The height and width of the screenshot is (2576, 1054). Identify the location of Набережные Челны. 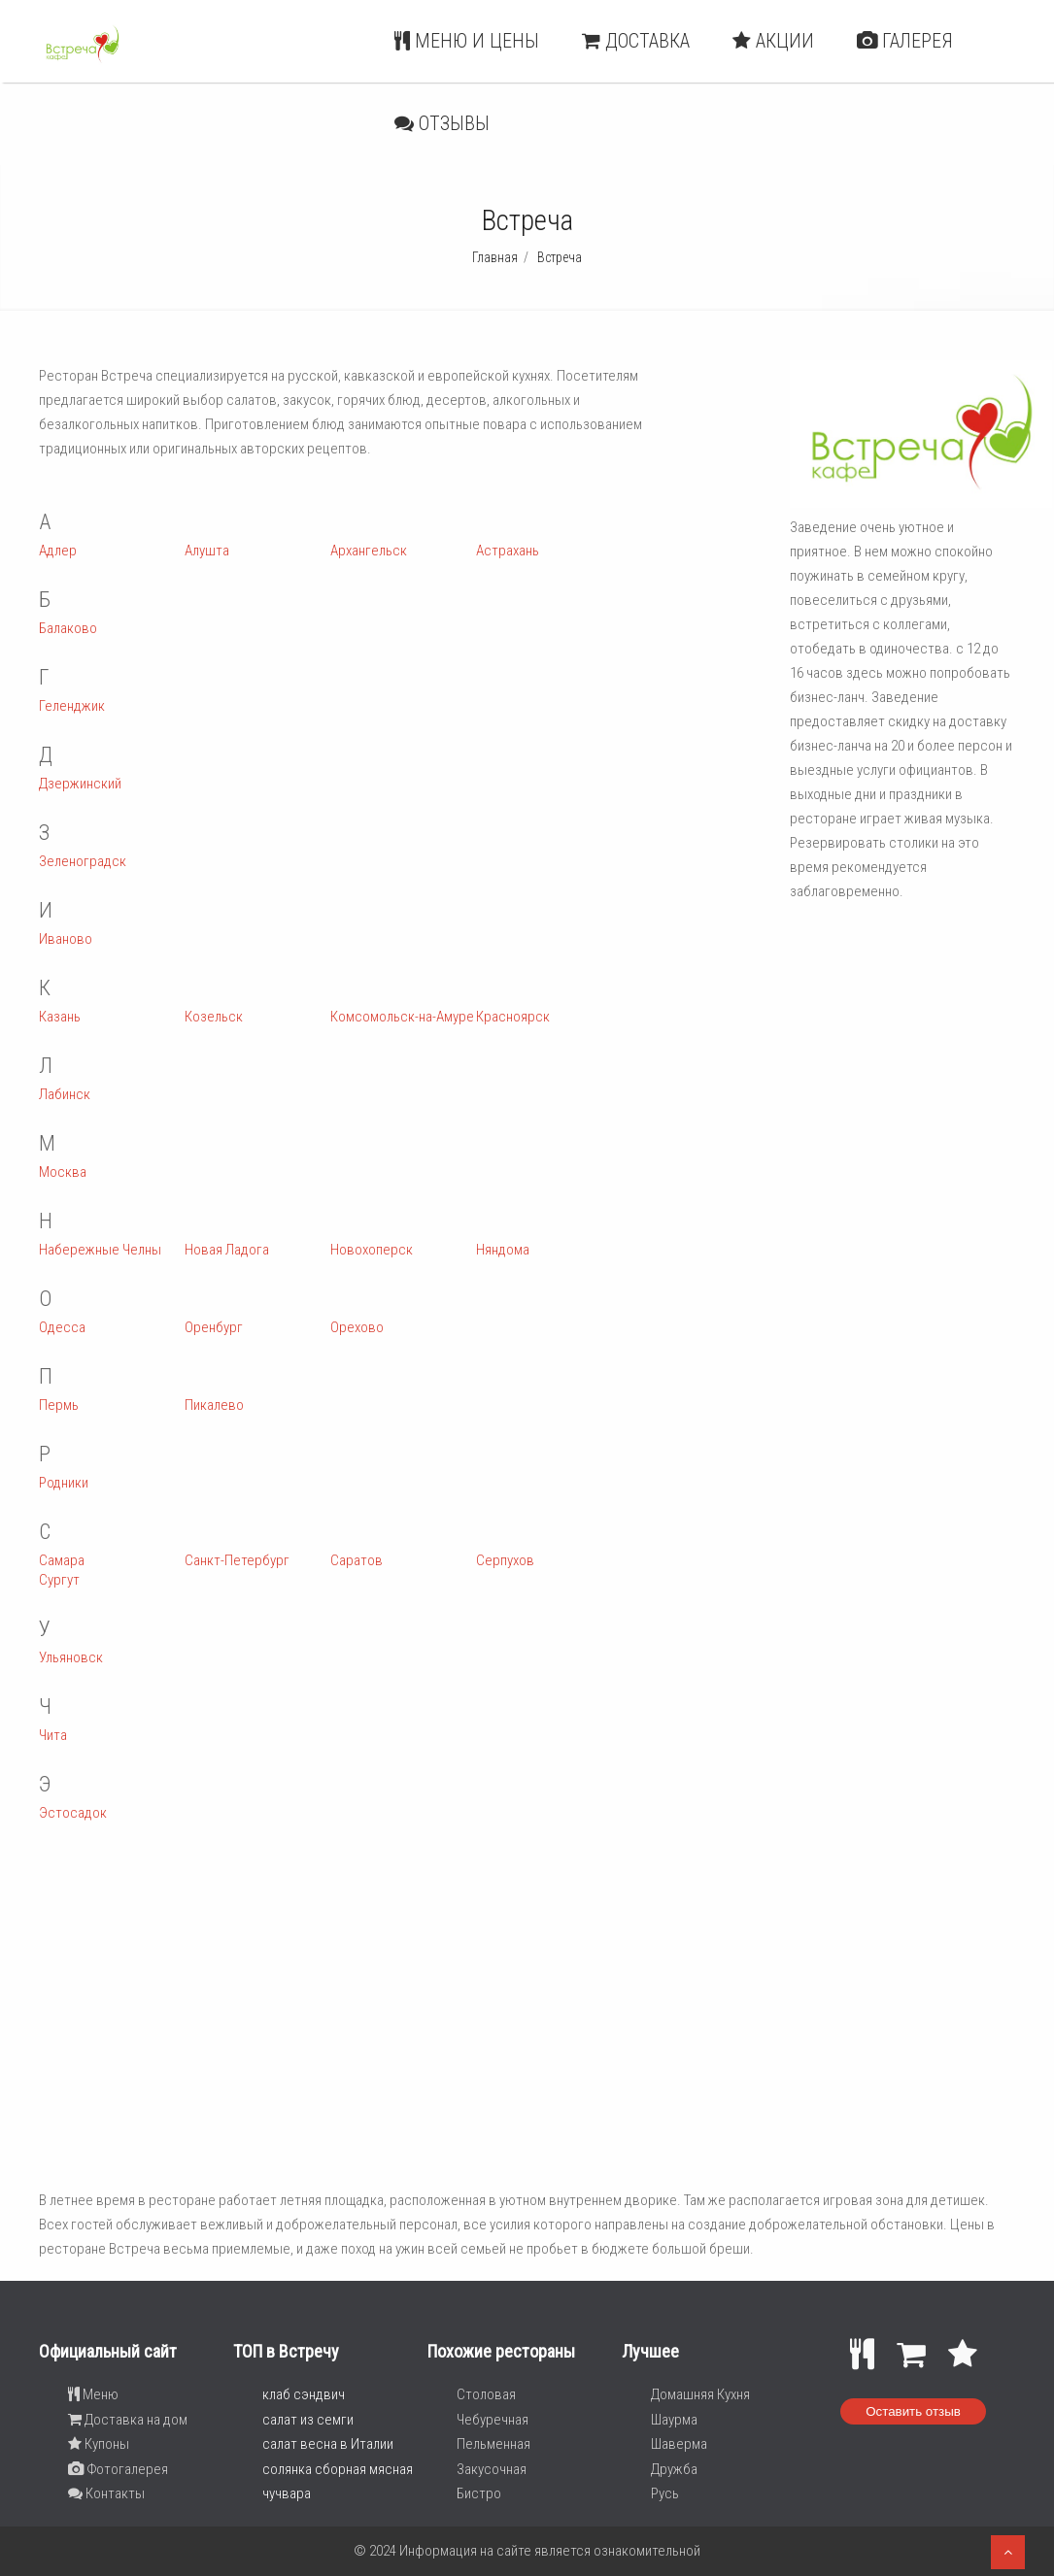
(100, 1249).